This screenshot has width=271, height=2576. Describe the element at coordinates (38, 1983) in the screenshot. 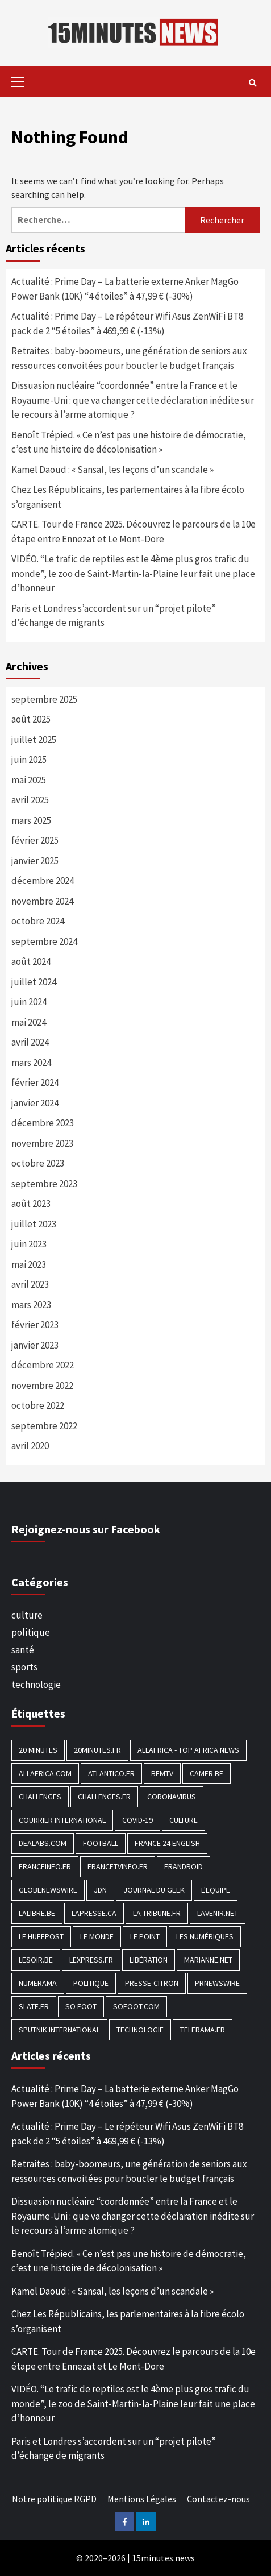

I see `Numerama [Numerama (447 éléments)]` at that location.